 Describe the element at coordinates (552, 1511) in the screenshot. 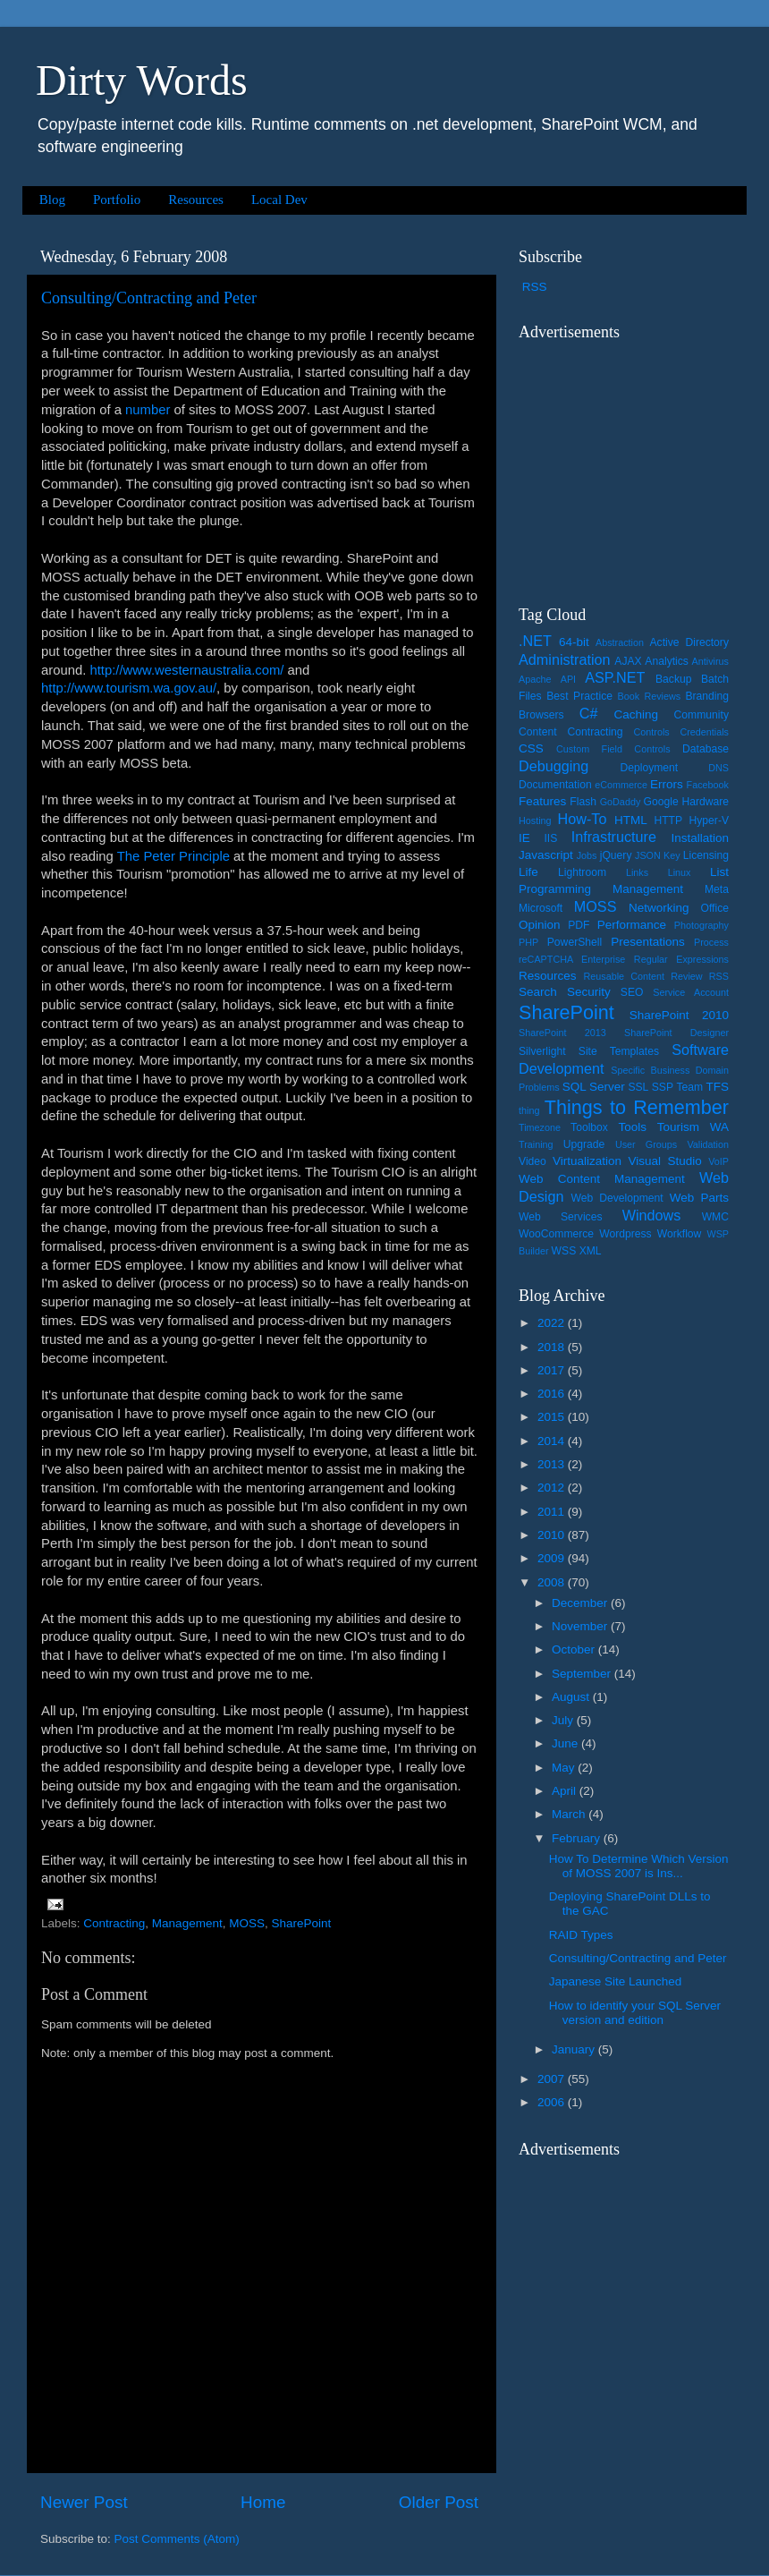

I see `2011` at that location.